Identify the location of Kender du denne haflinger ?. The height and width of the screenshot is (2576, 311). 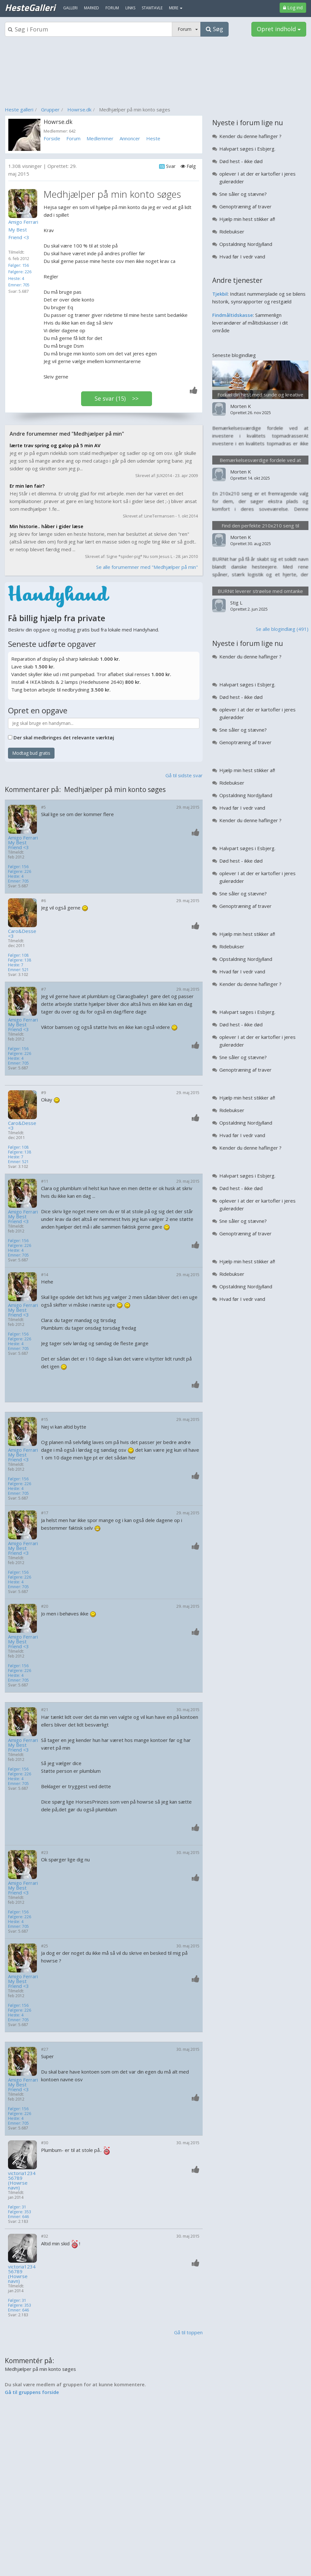
(250, 136).